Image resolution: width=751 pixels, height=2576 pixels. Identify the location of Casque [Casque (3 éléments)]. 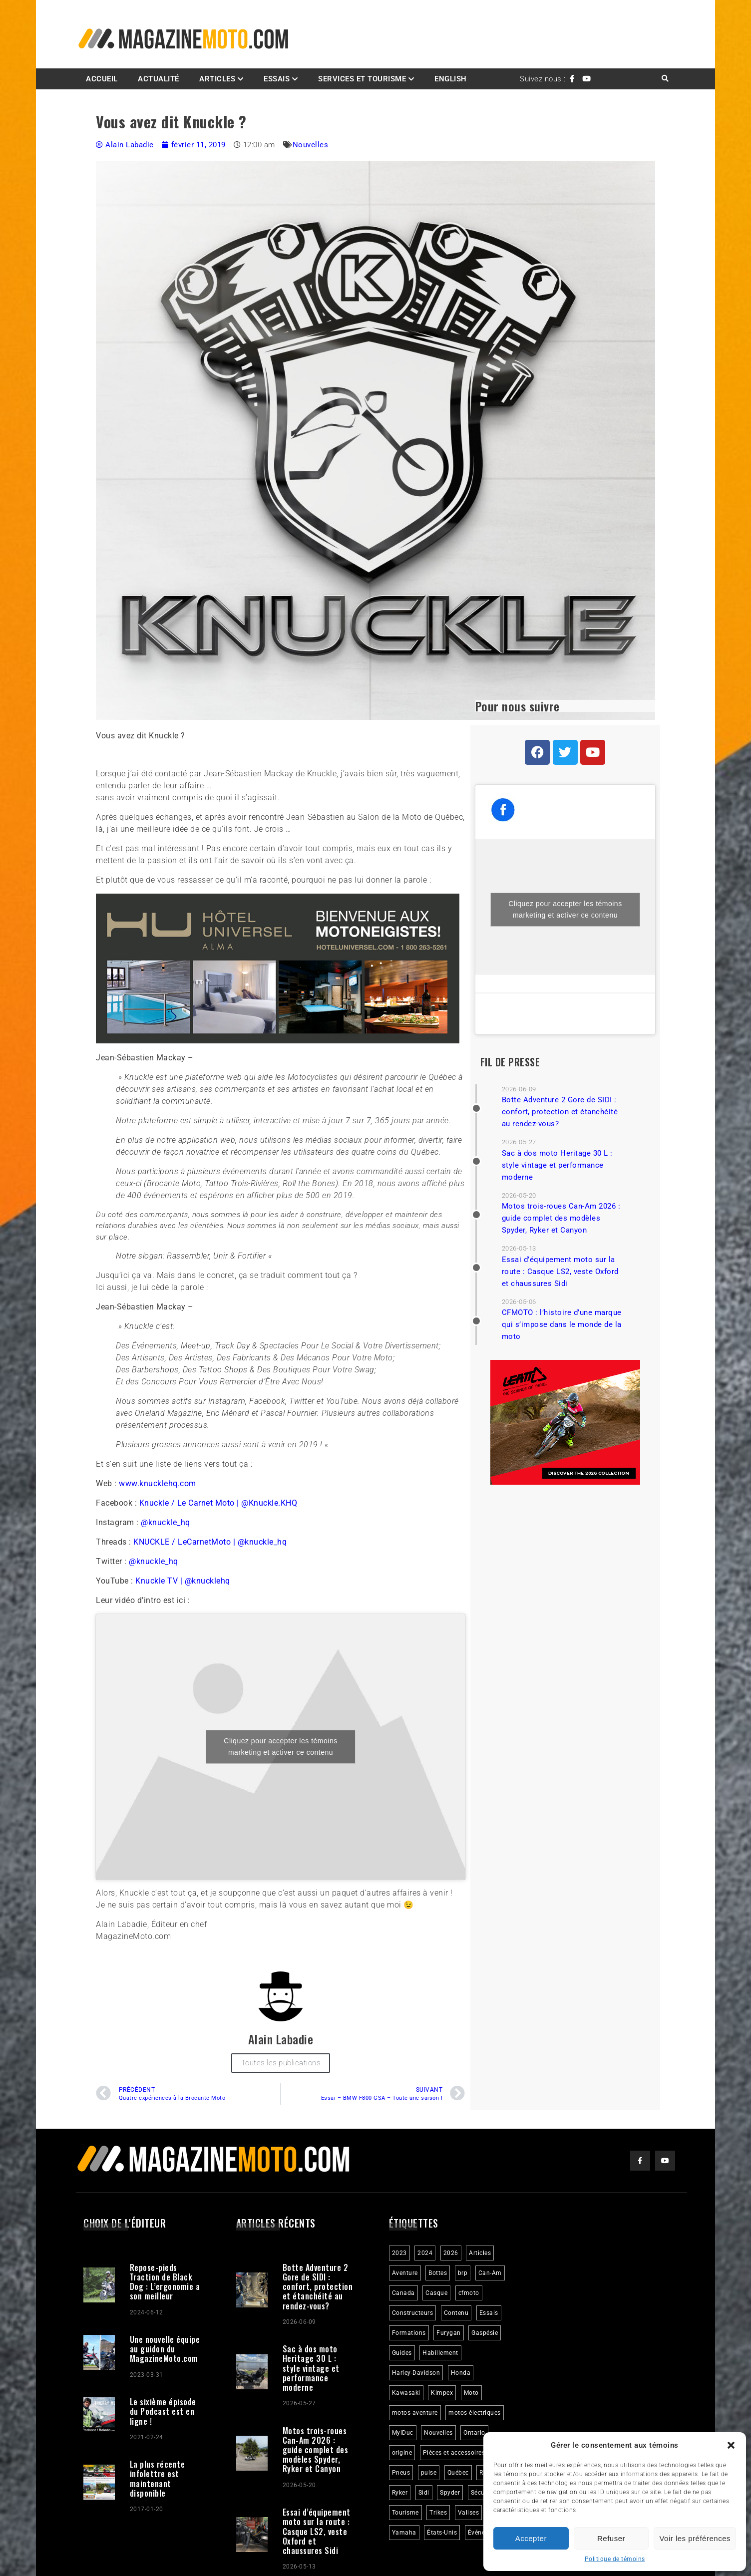
(436, 2292).